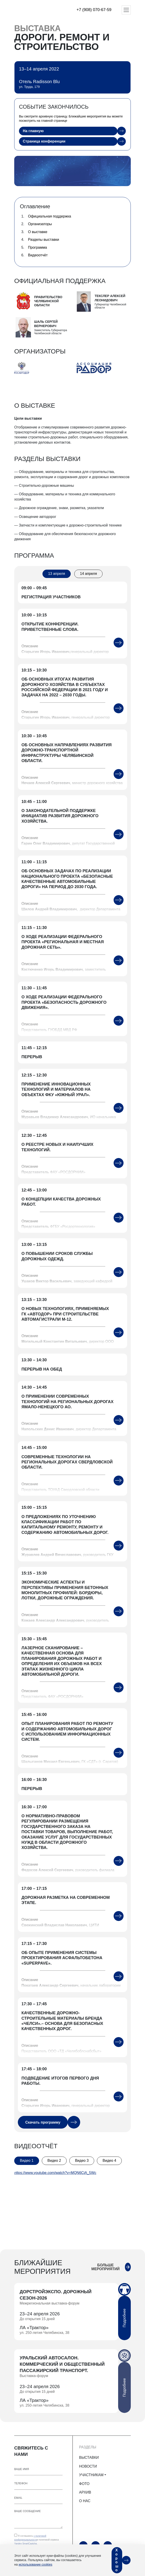 Image resolution: width=145 pixels, height=2576 pixels. What do you see at coordinates (56, 574) in the screenshot?
I see `13 апреля [tab]` at bounding box center [56, 574].